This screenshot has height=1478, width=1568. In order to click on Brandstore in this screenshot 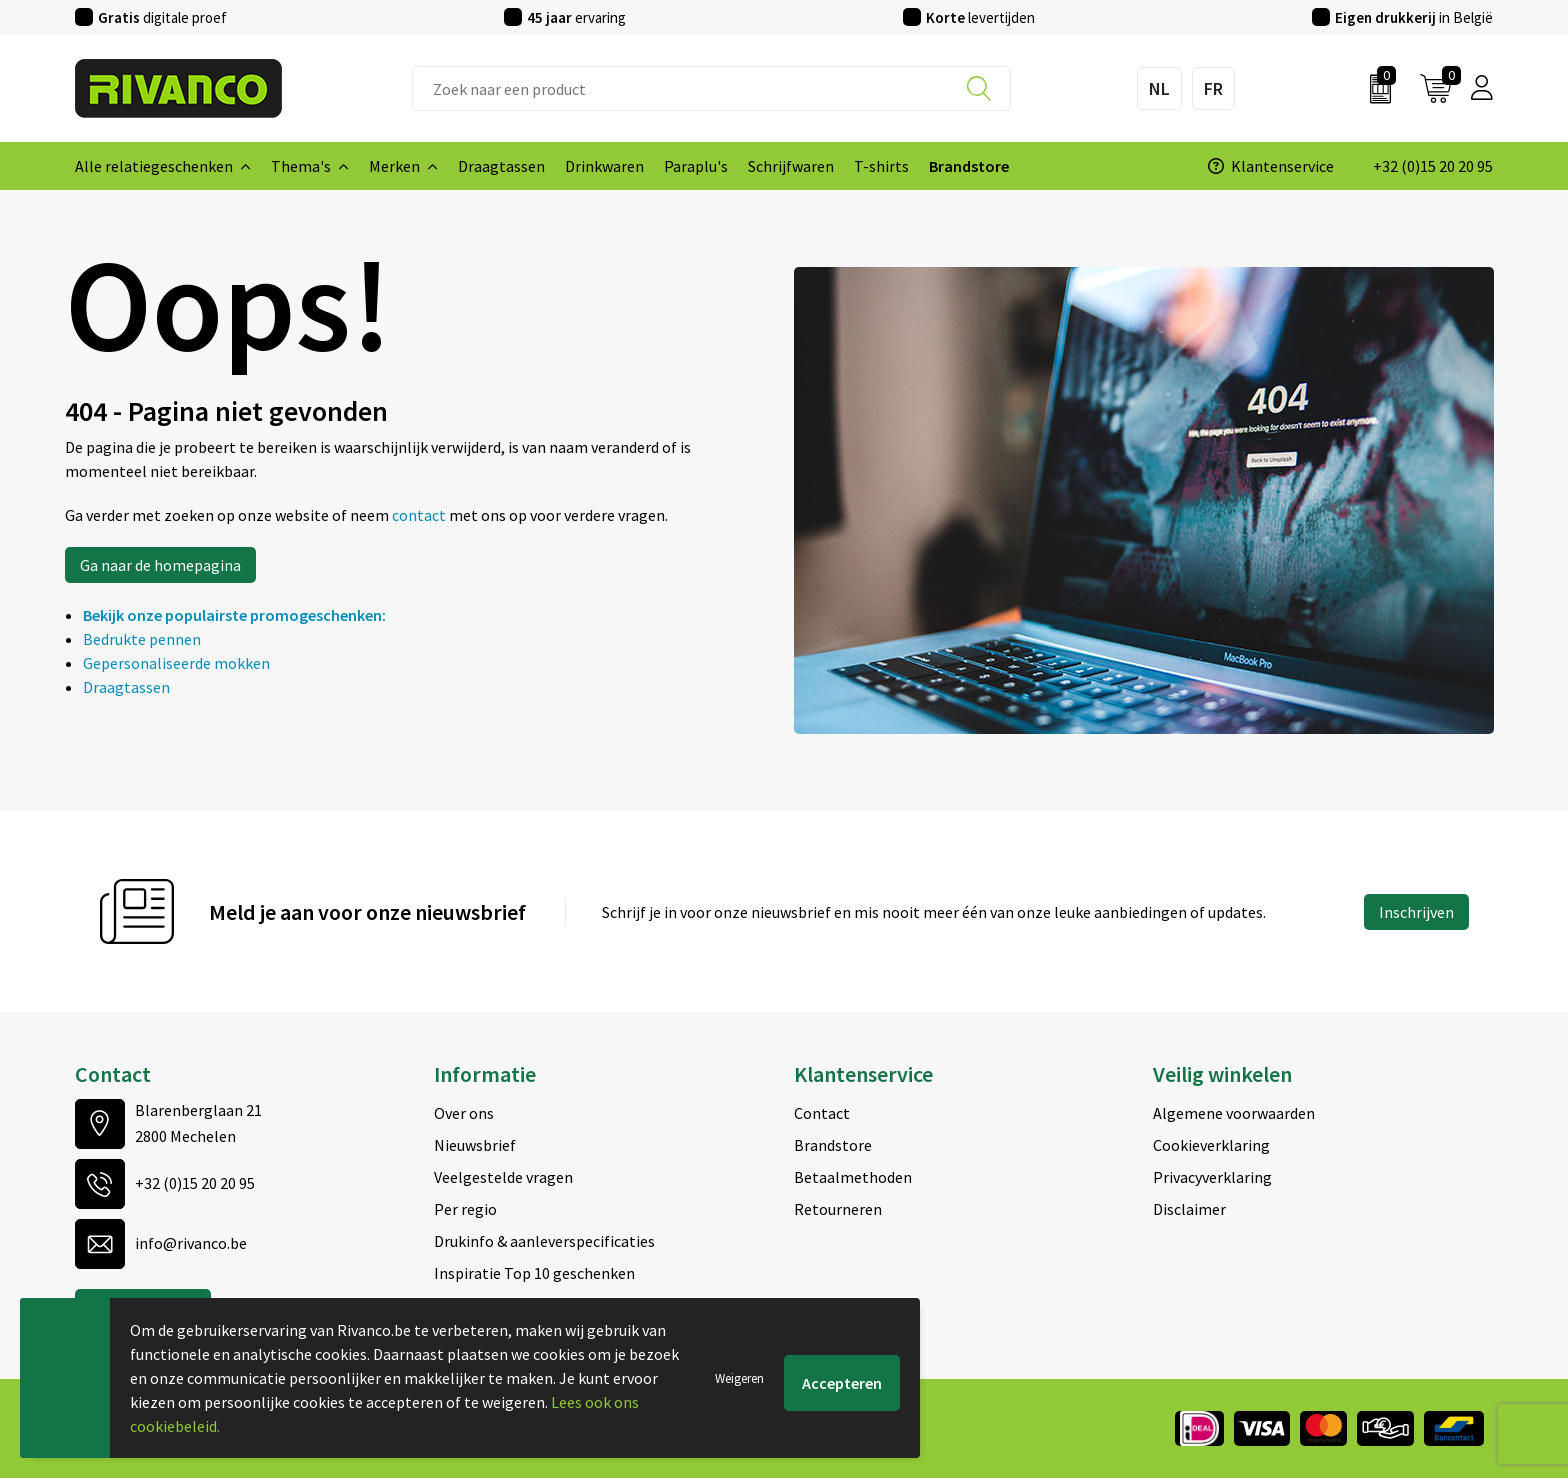, I will do `click(833, 1145)`.